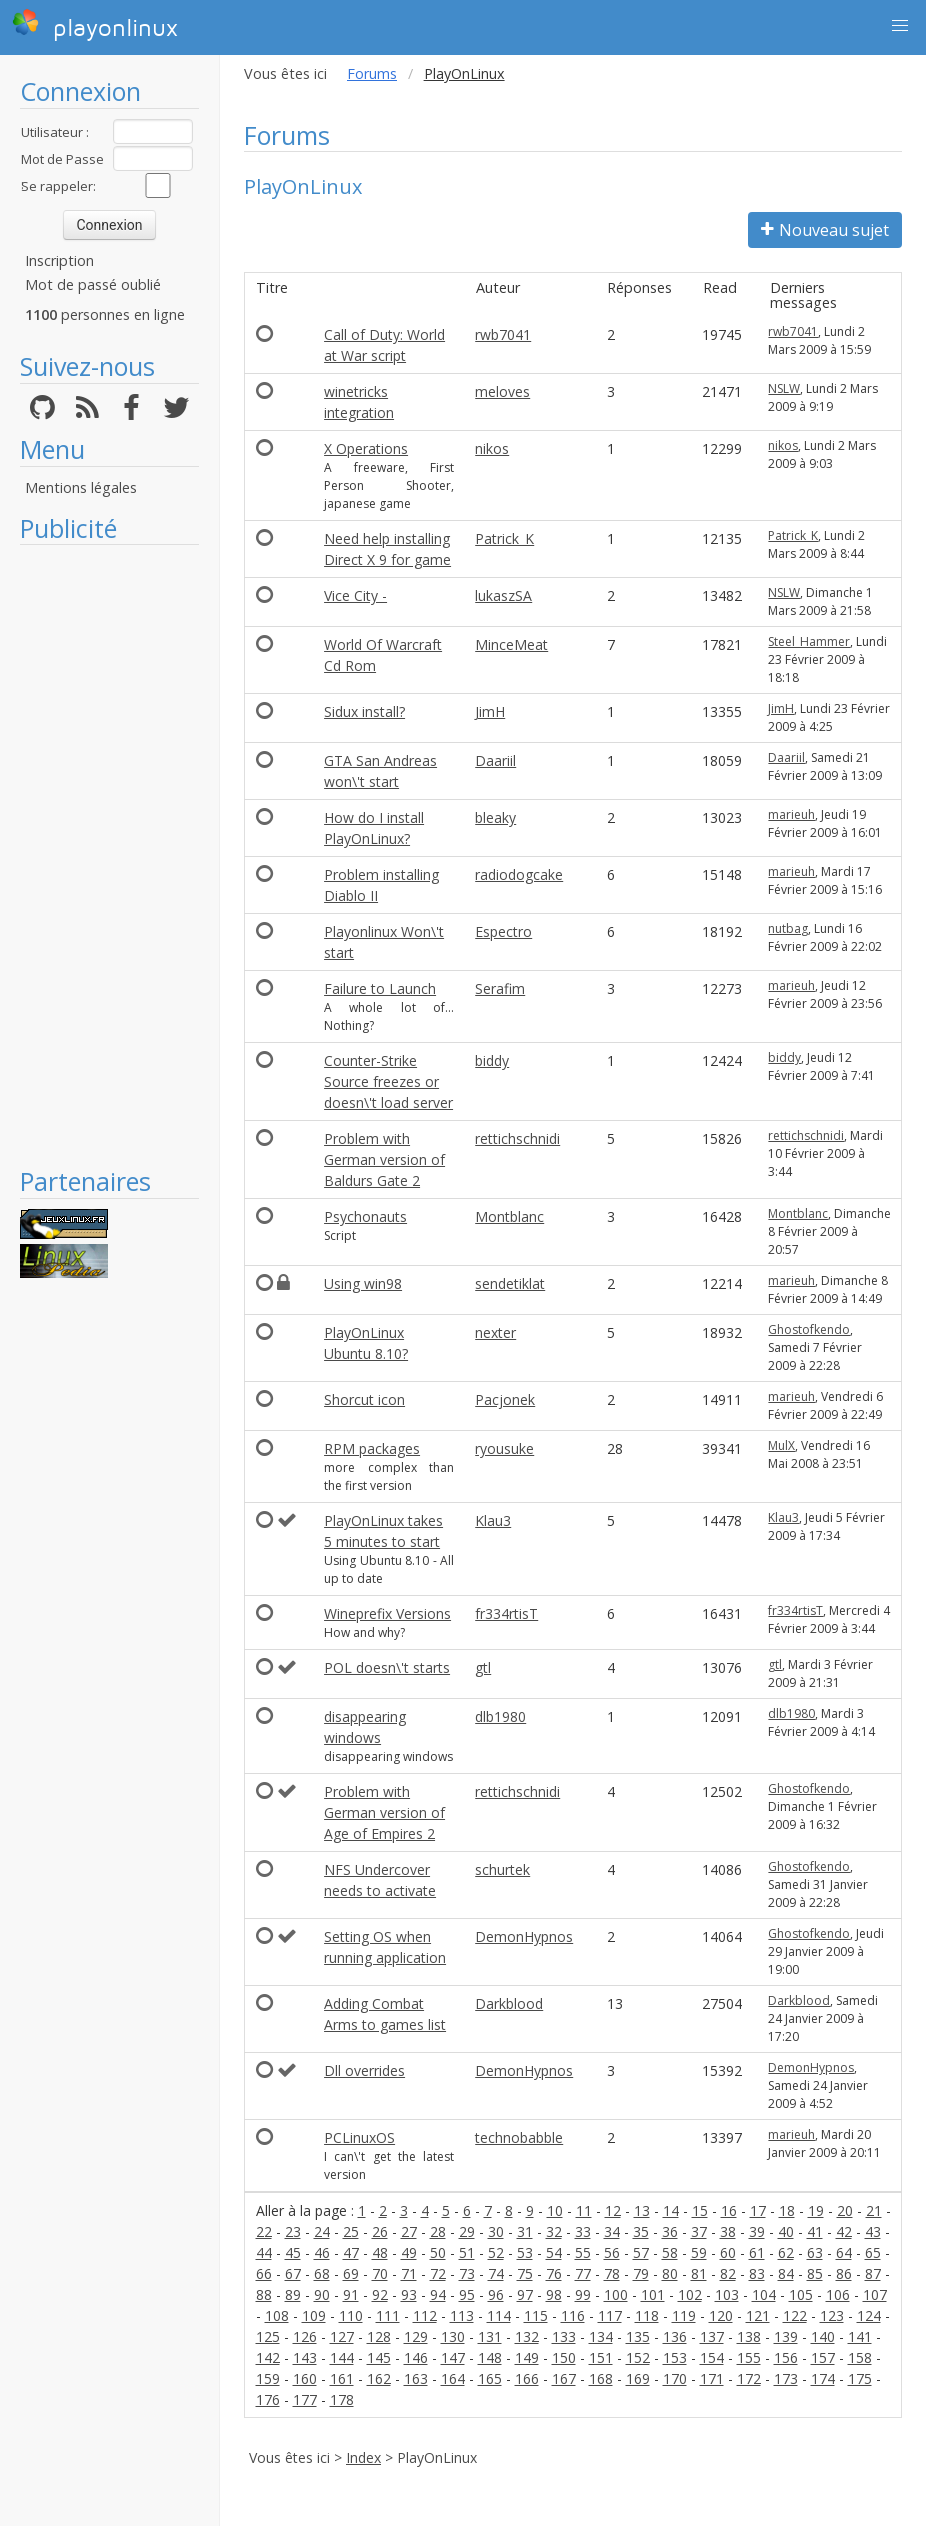 This screenshot has width=926, height=2526. What do you see at coordinates (359, 2137) in the screenshot?
I see `PCLinuxOS` at bounding box center [359, 2137].